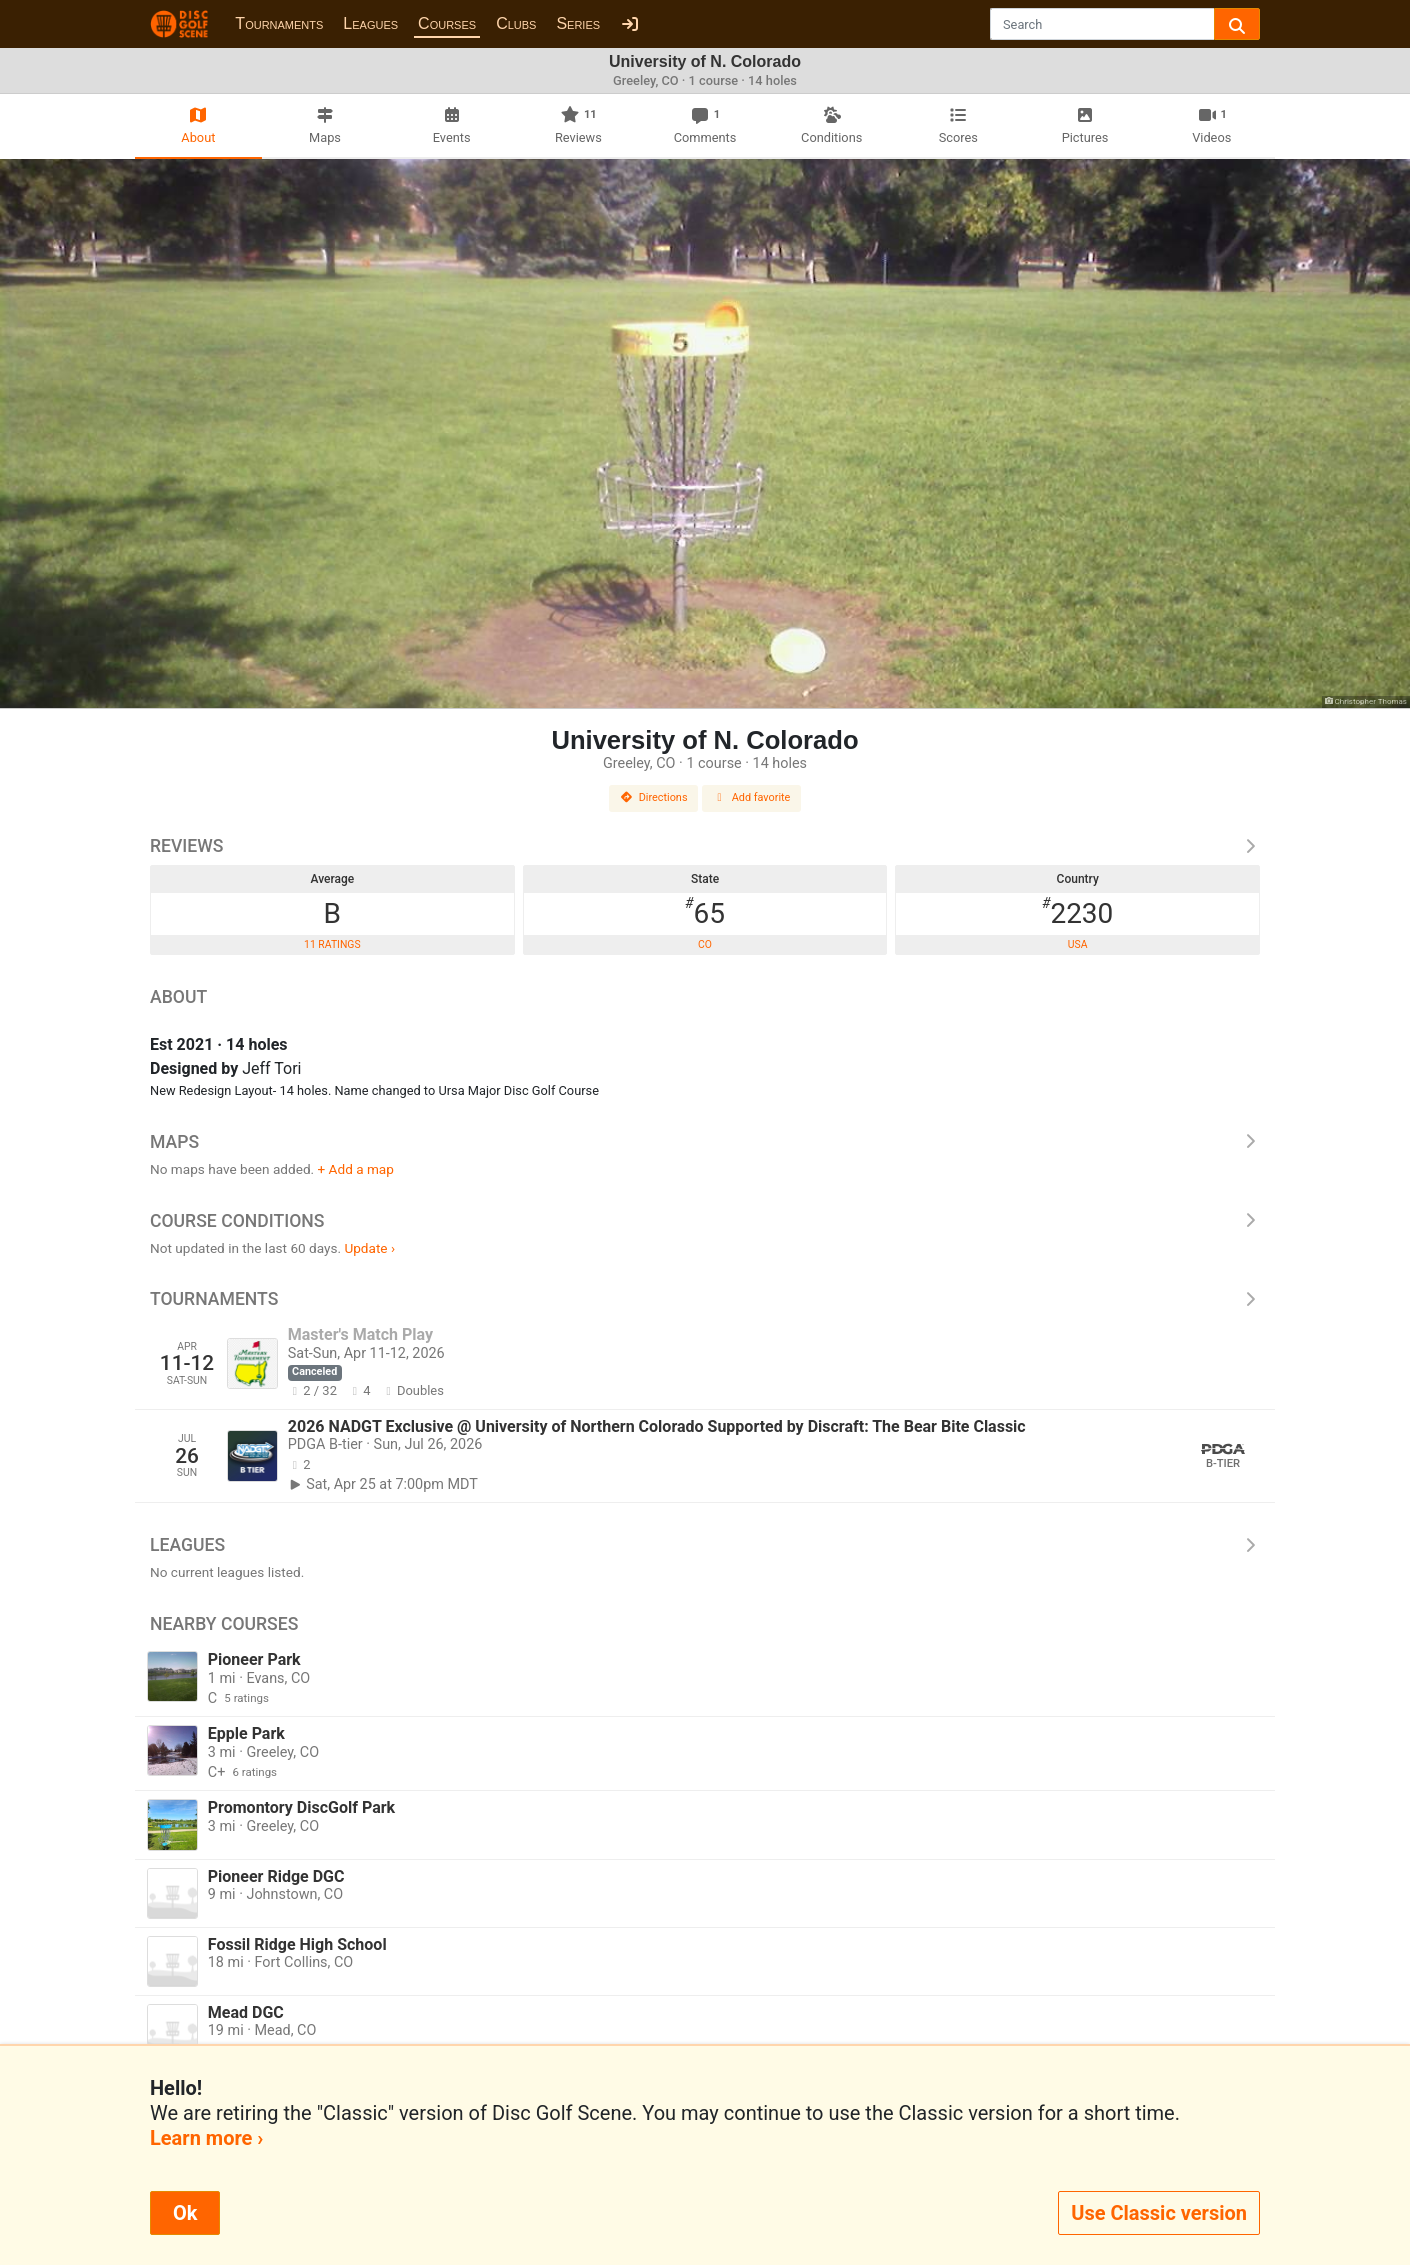 The image size is (1410, 2265). I want to click on Tournaments, so click(279, 23).